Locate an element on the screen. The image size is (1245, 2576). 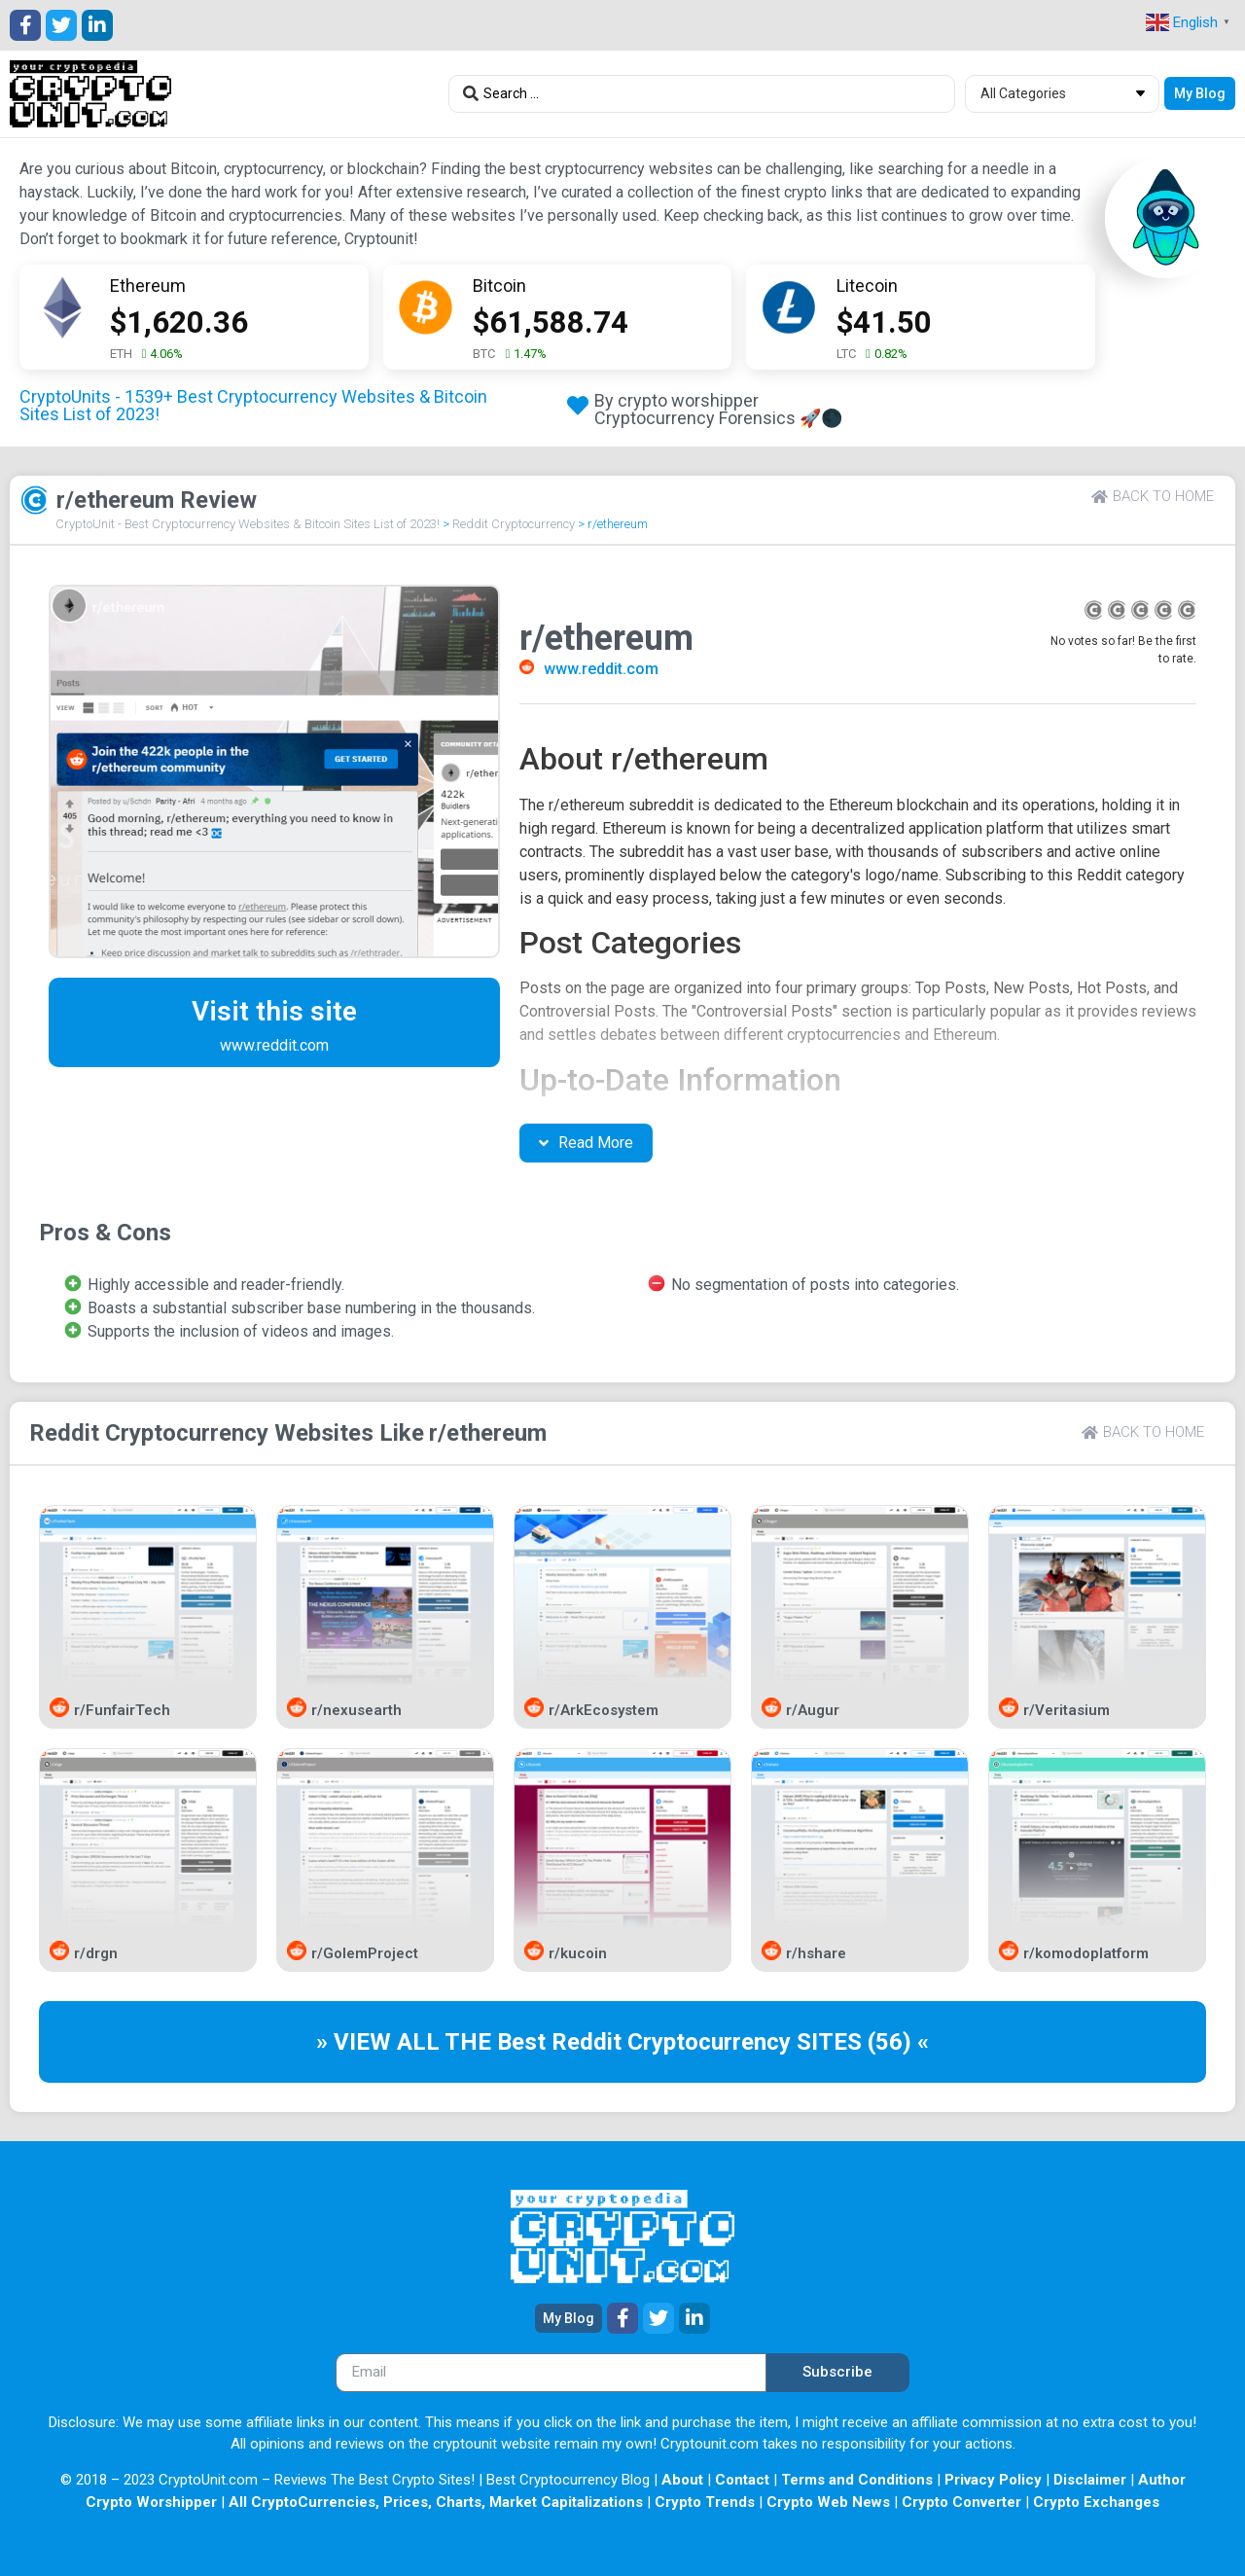
Crypto Converter is located at coordinates (961, 2502).